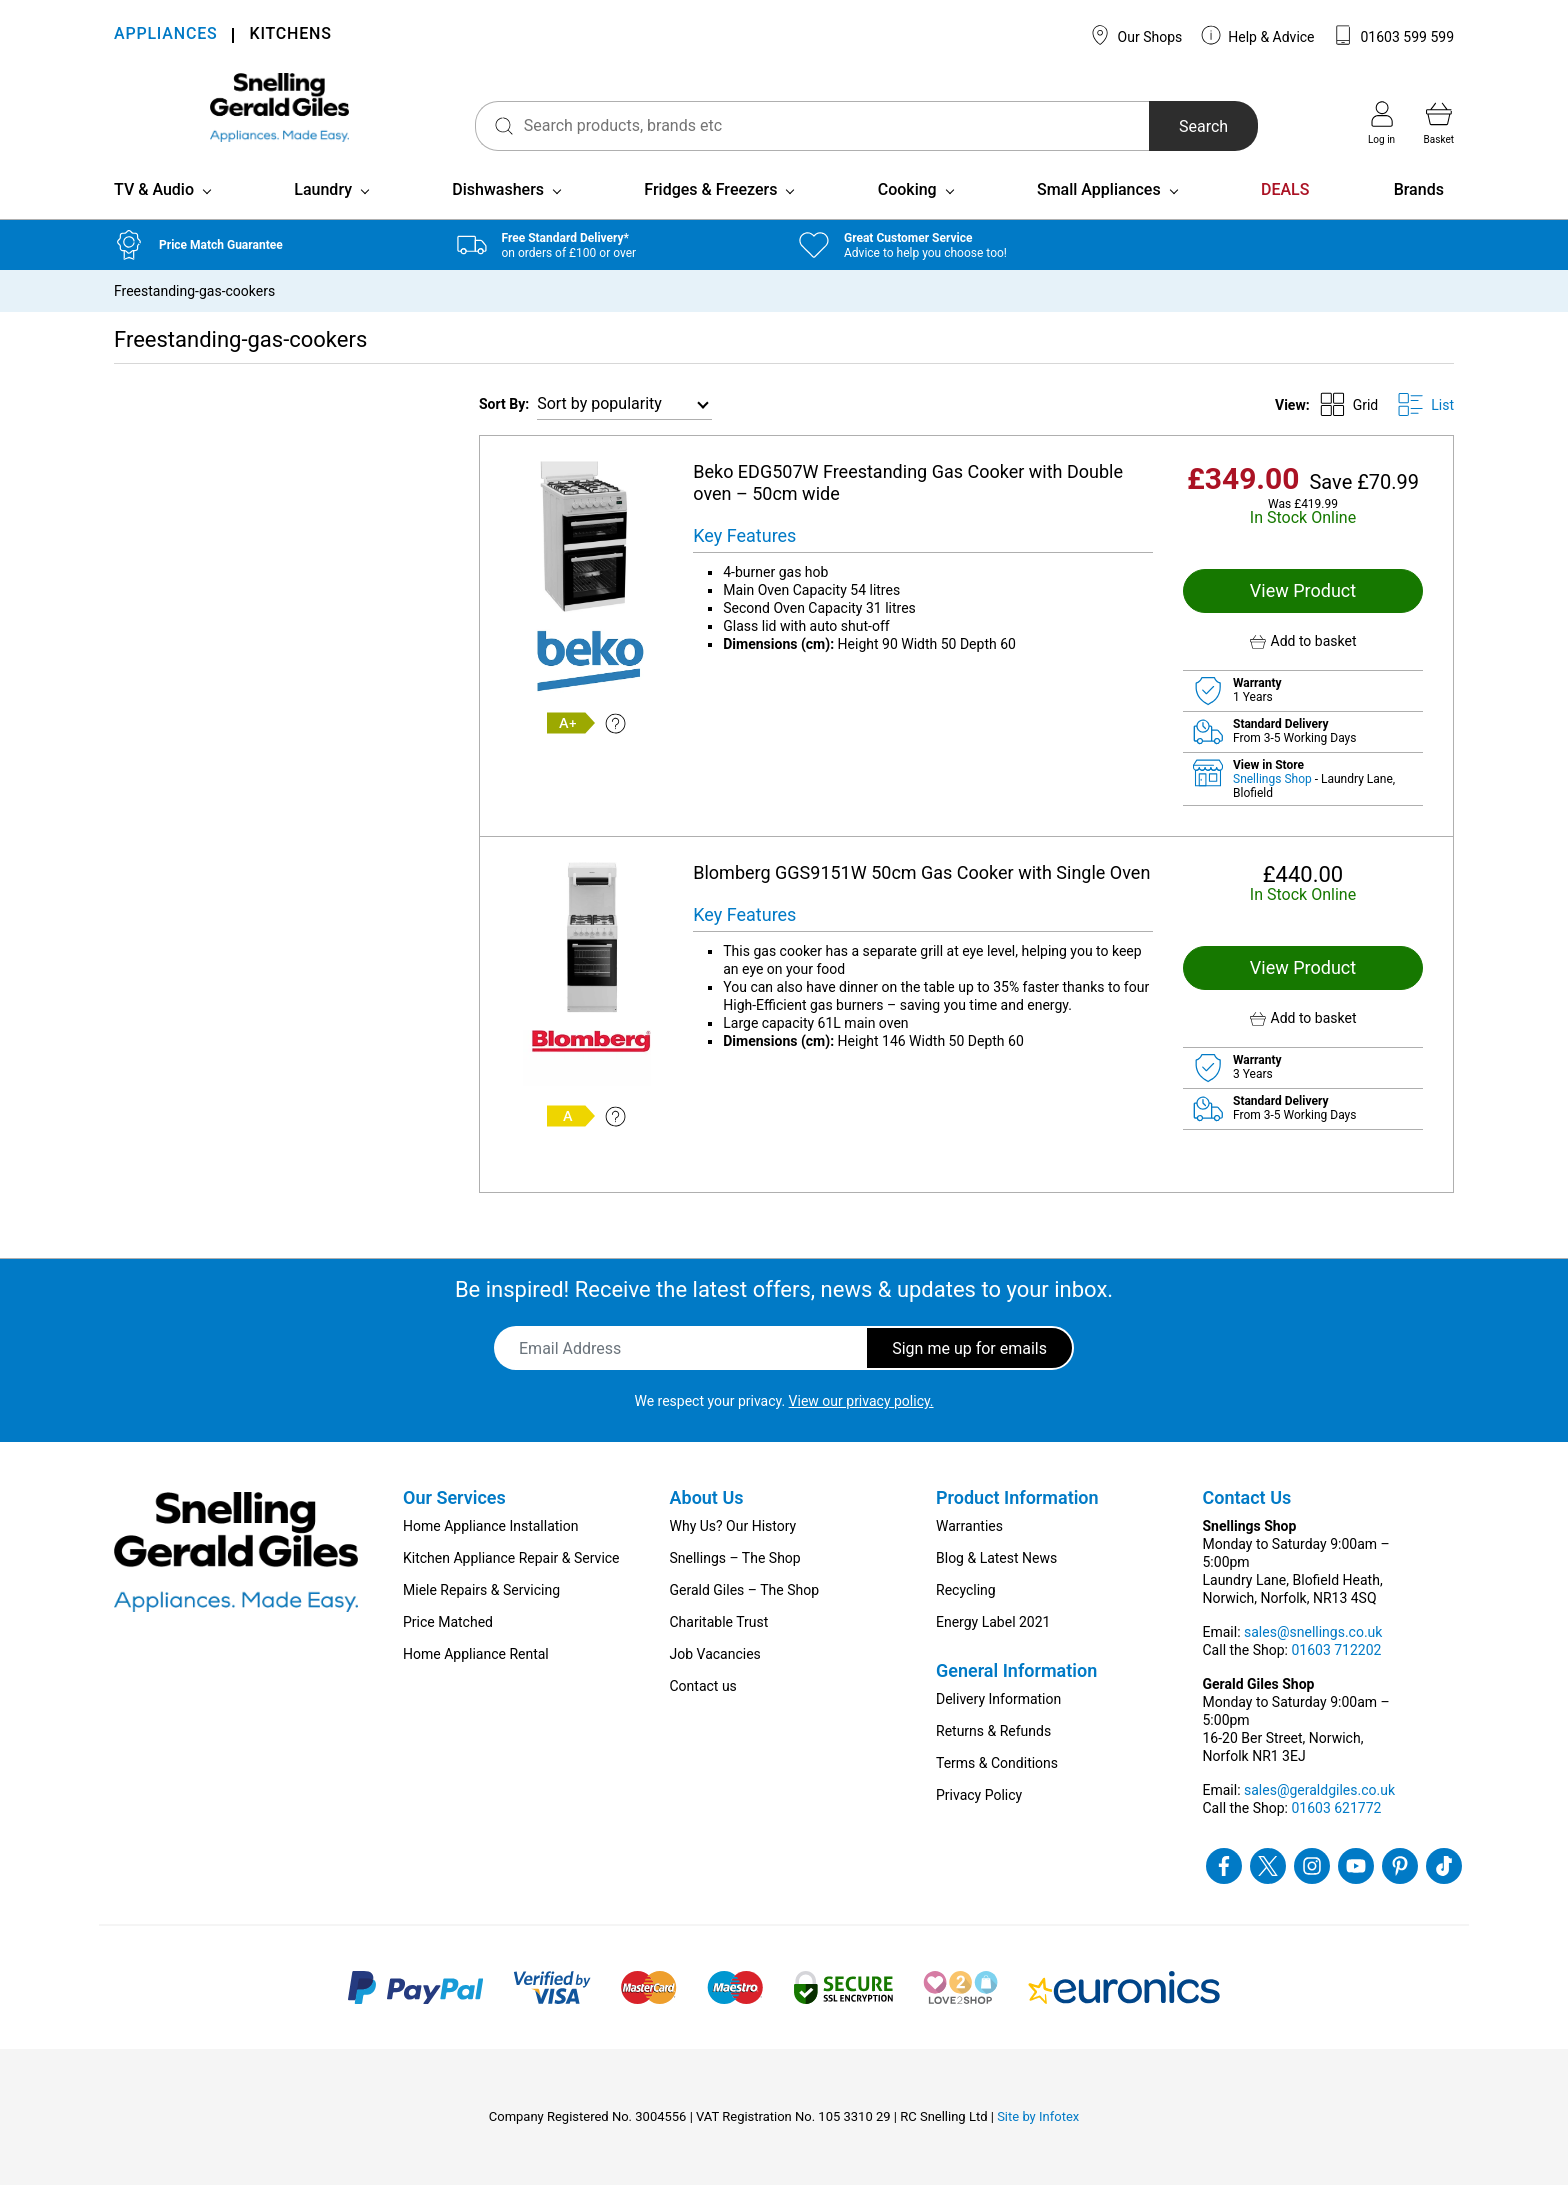 This screenshot has height=2211, width=1568. What do you see at coordinates (1177, 126) in the screenshot?
I see `Search` at bounding box center [1177, 126].